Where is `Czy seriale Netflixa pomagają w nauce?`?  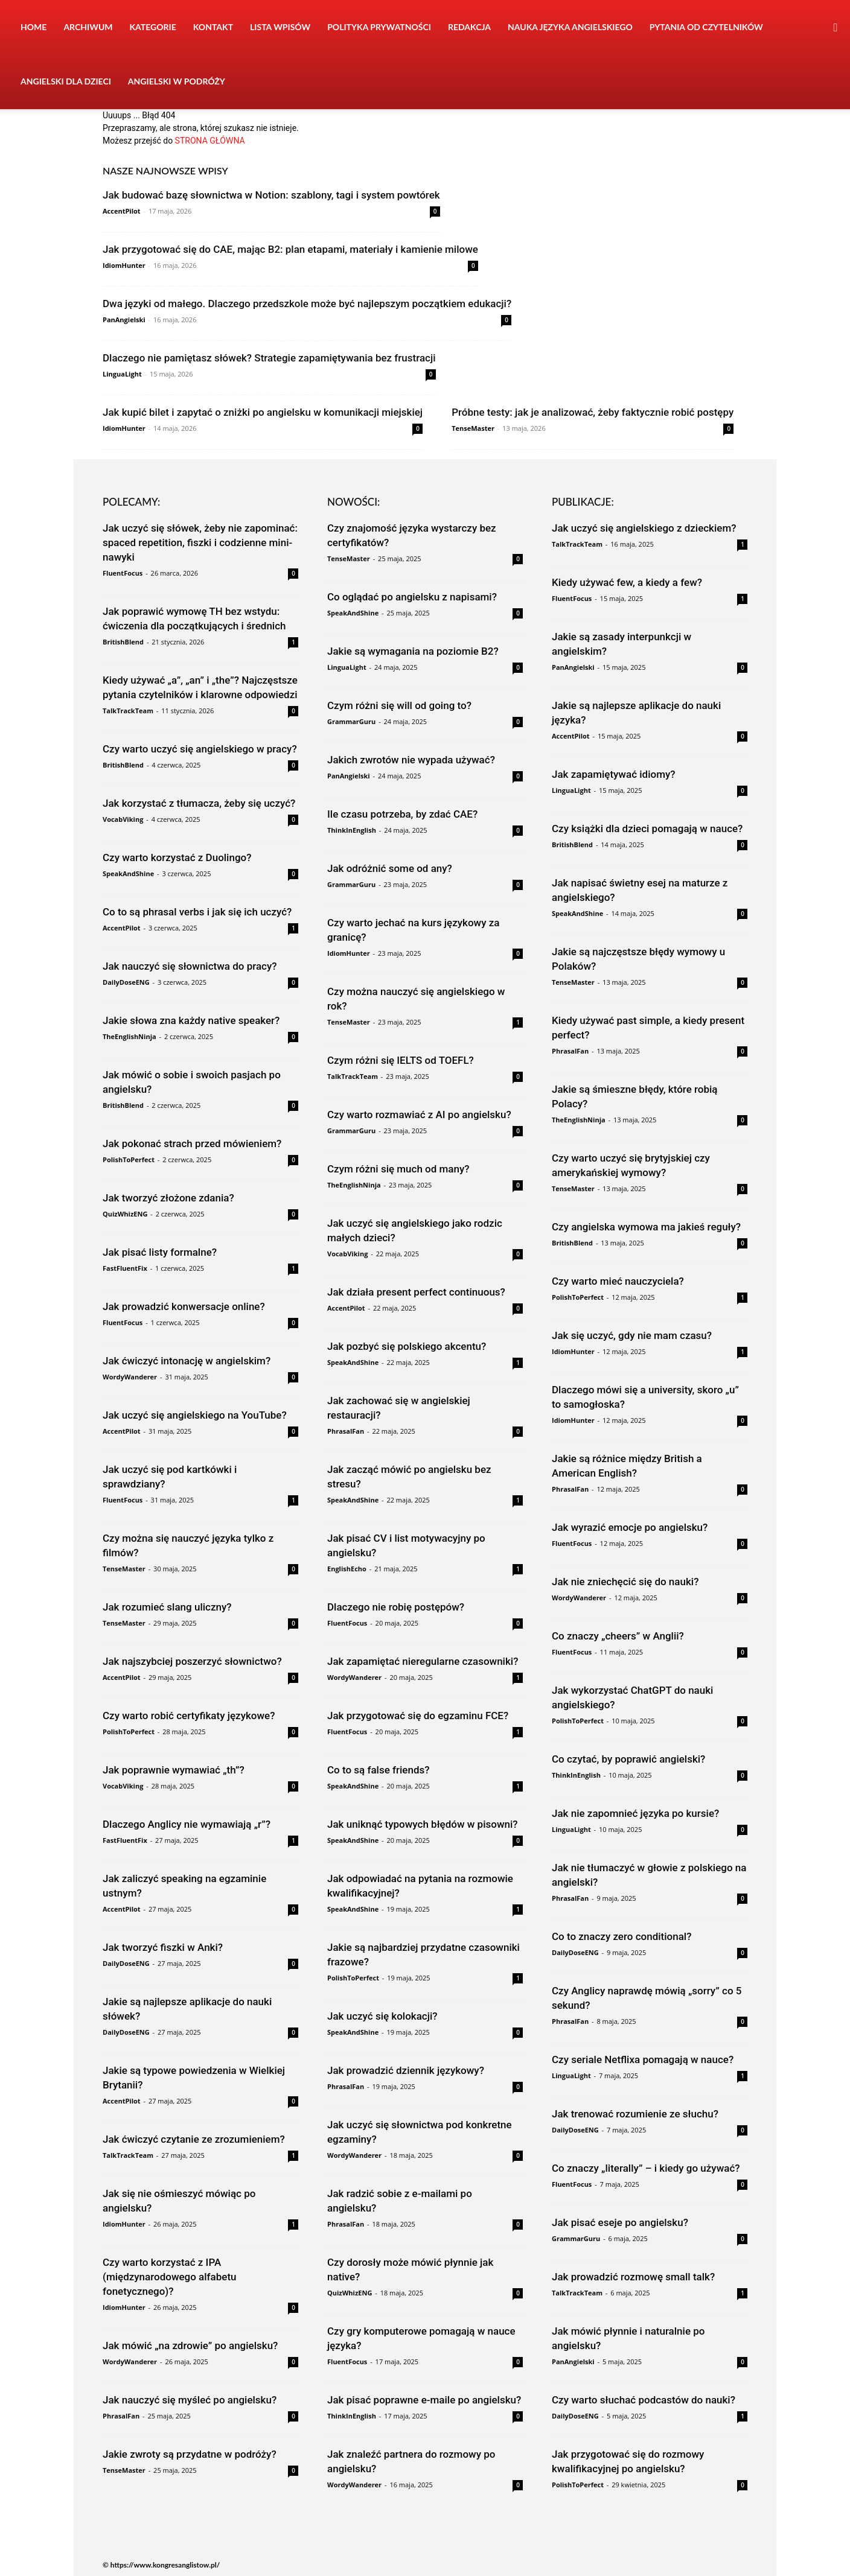 Czy seriale Netflixa pomagają w nauce? is located at coordinates (642, 2059).